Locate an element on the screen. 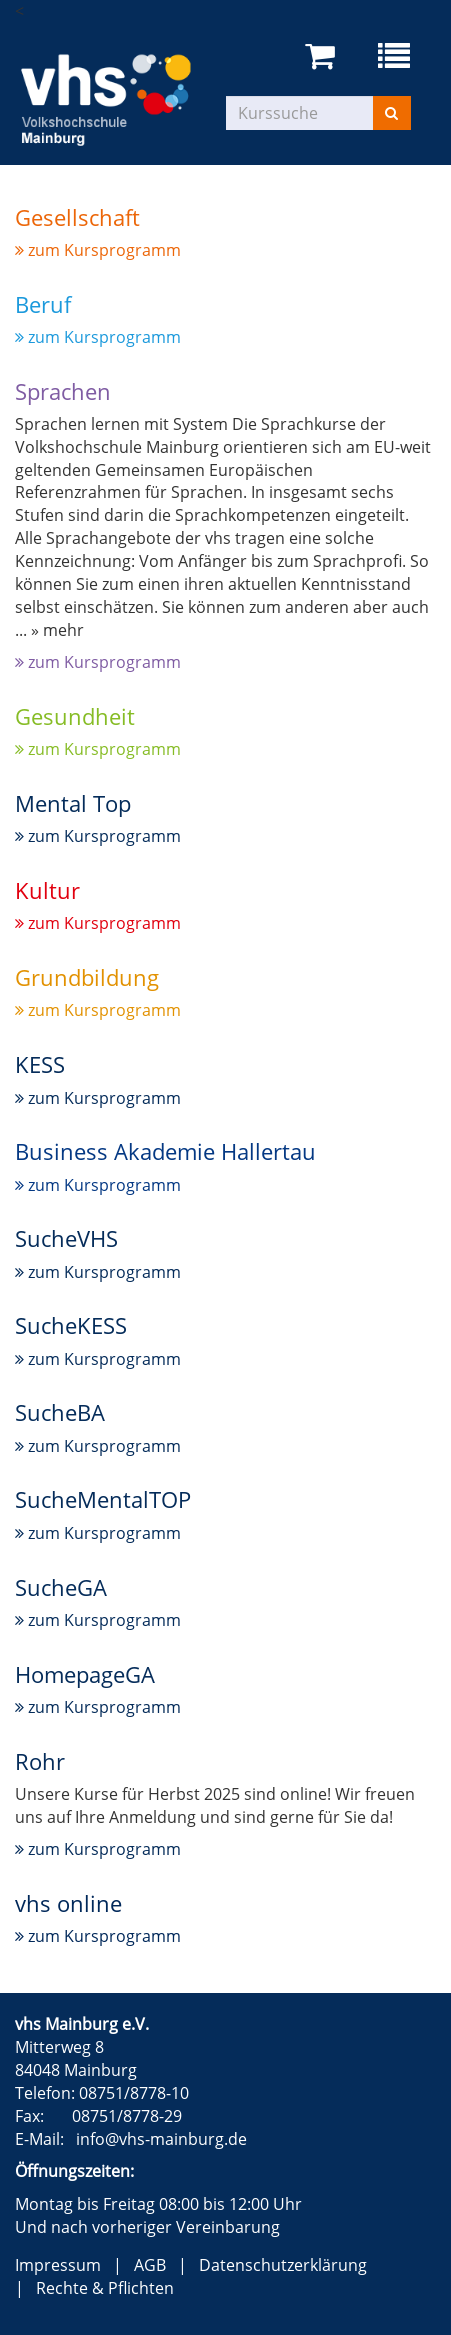 The image size is (451, 2335). Sprachen is located at coordinates (63, 391).